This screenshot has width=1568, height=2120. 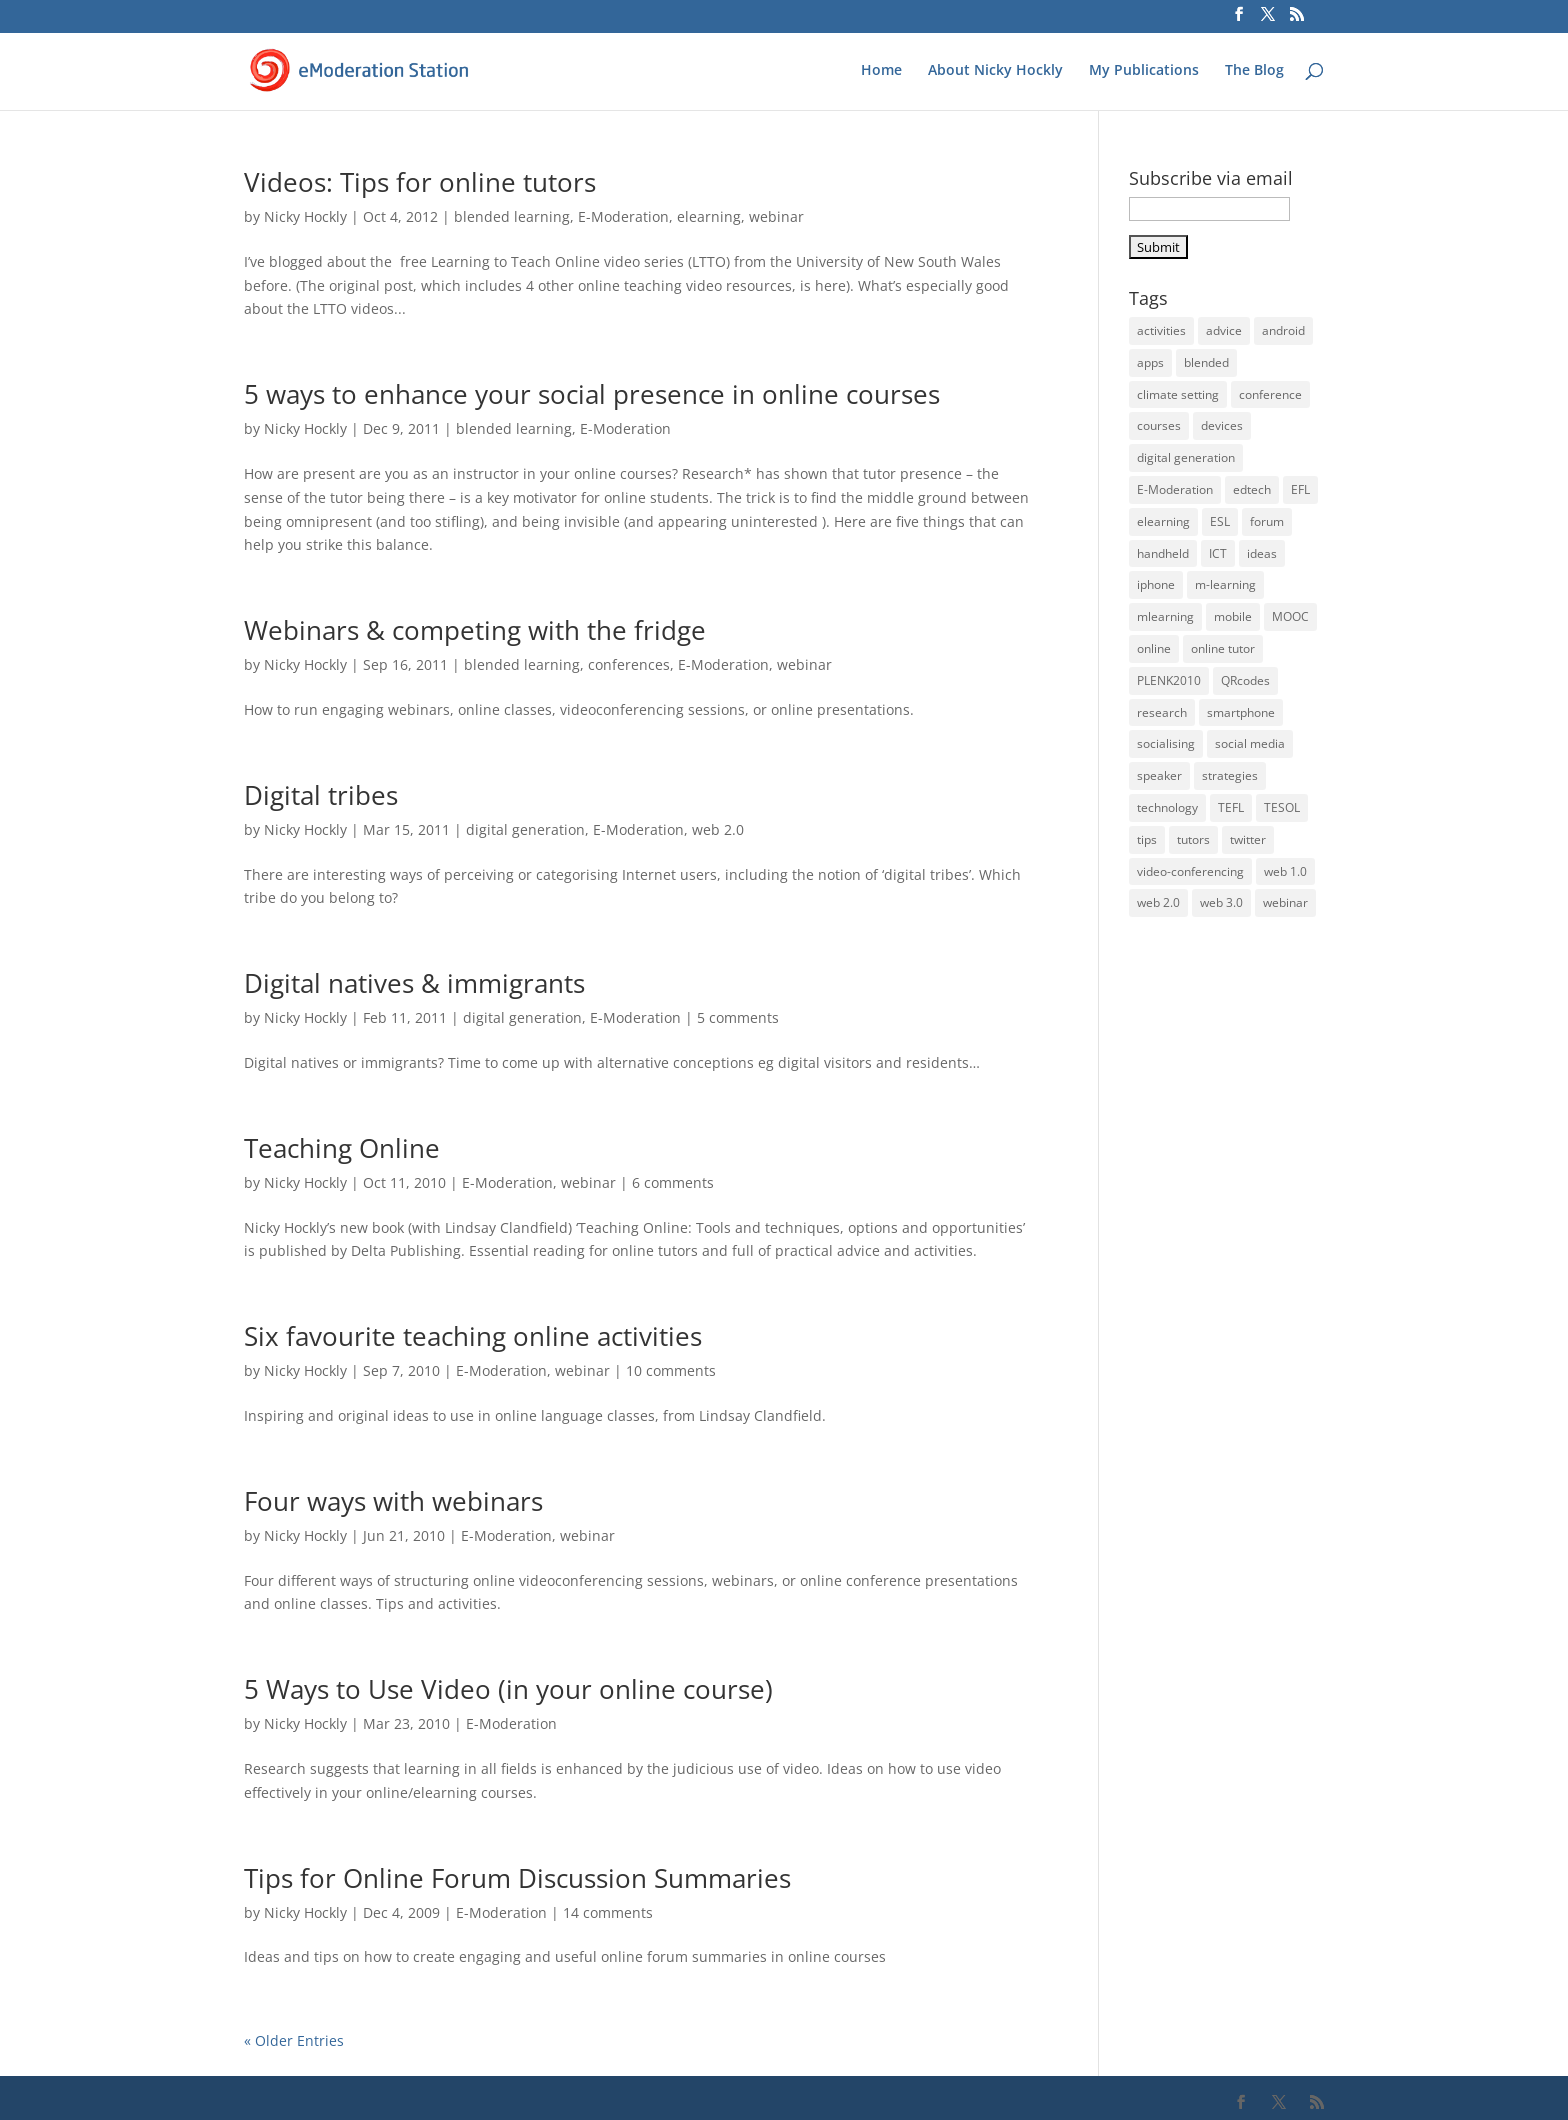 I want to click on About Nicky Hockly, so click(x=995, y=71).